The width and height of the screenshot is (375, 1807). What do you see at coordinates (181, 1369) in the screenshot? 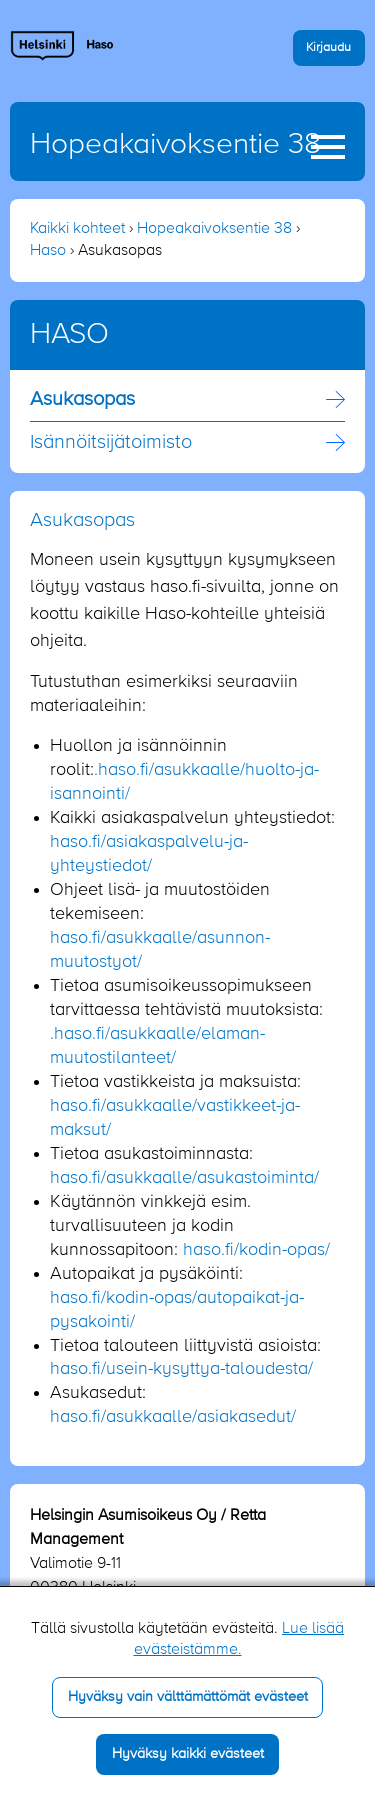
I see `haso.fi/usein-kysyttya-taloudesta/` at bounding box center [181, 1369].